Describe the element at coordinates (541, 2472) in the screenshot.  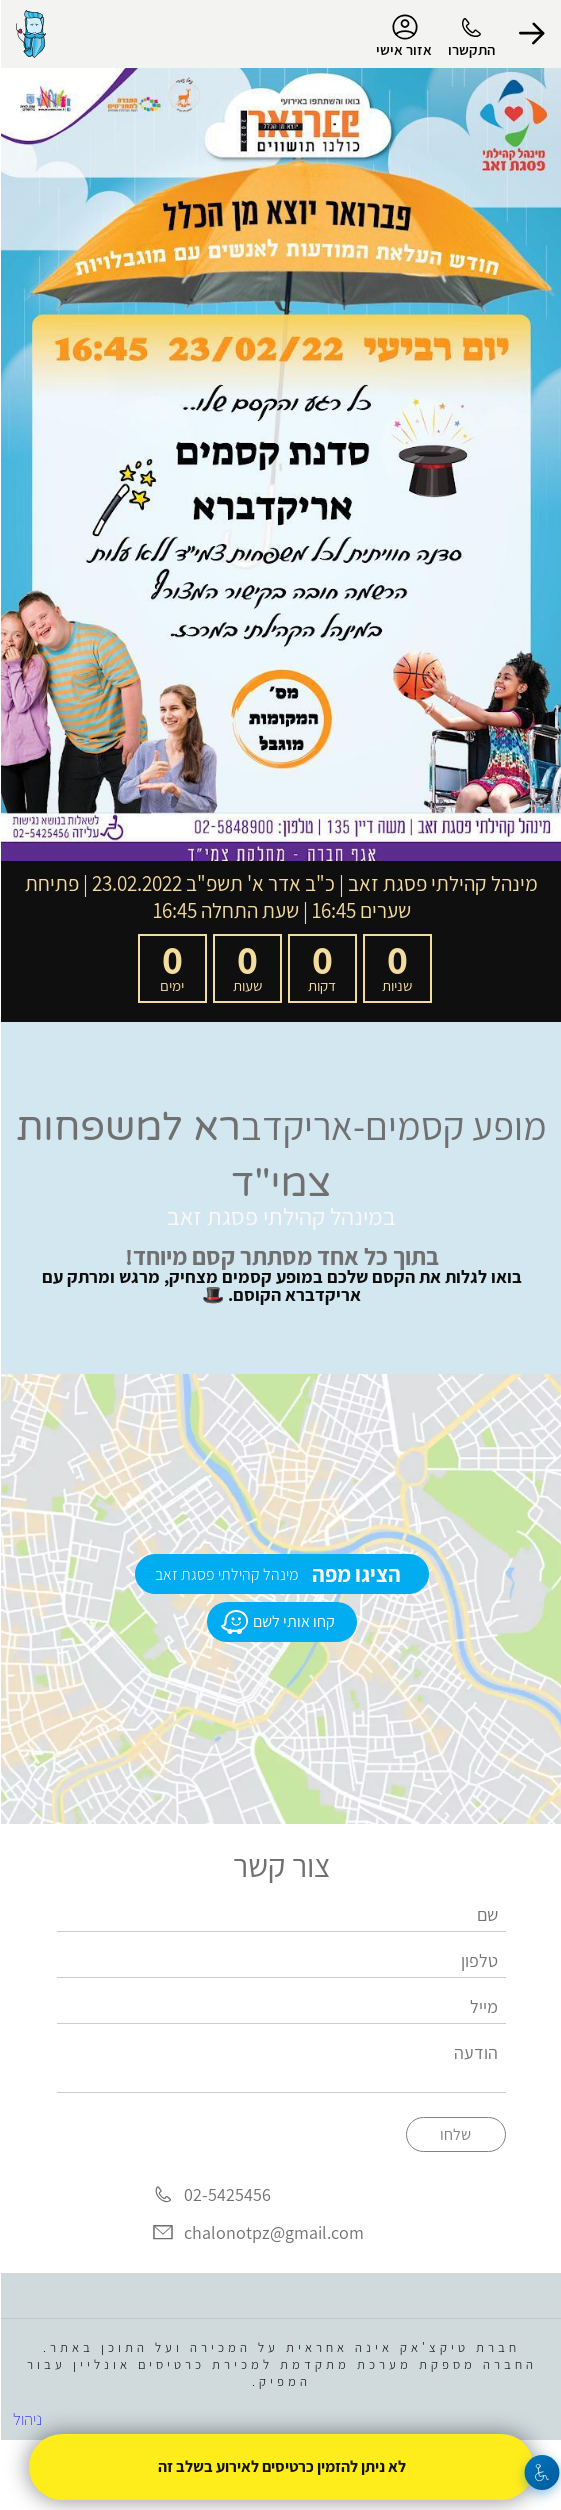
I see `[נגישות]` at that location.